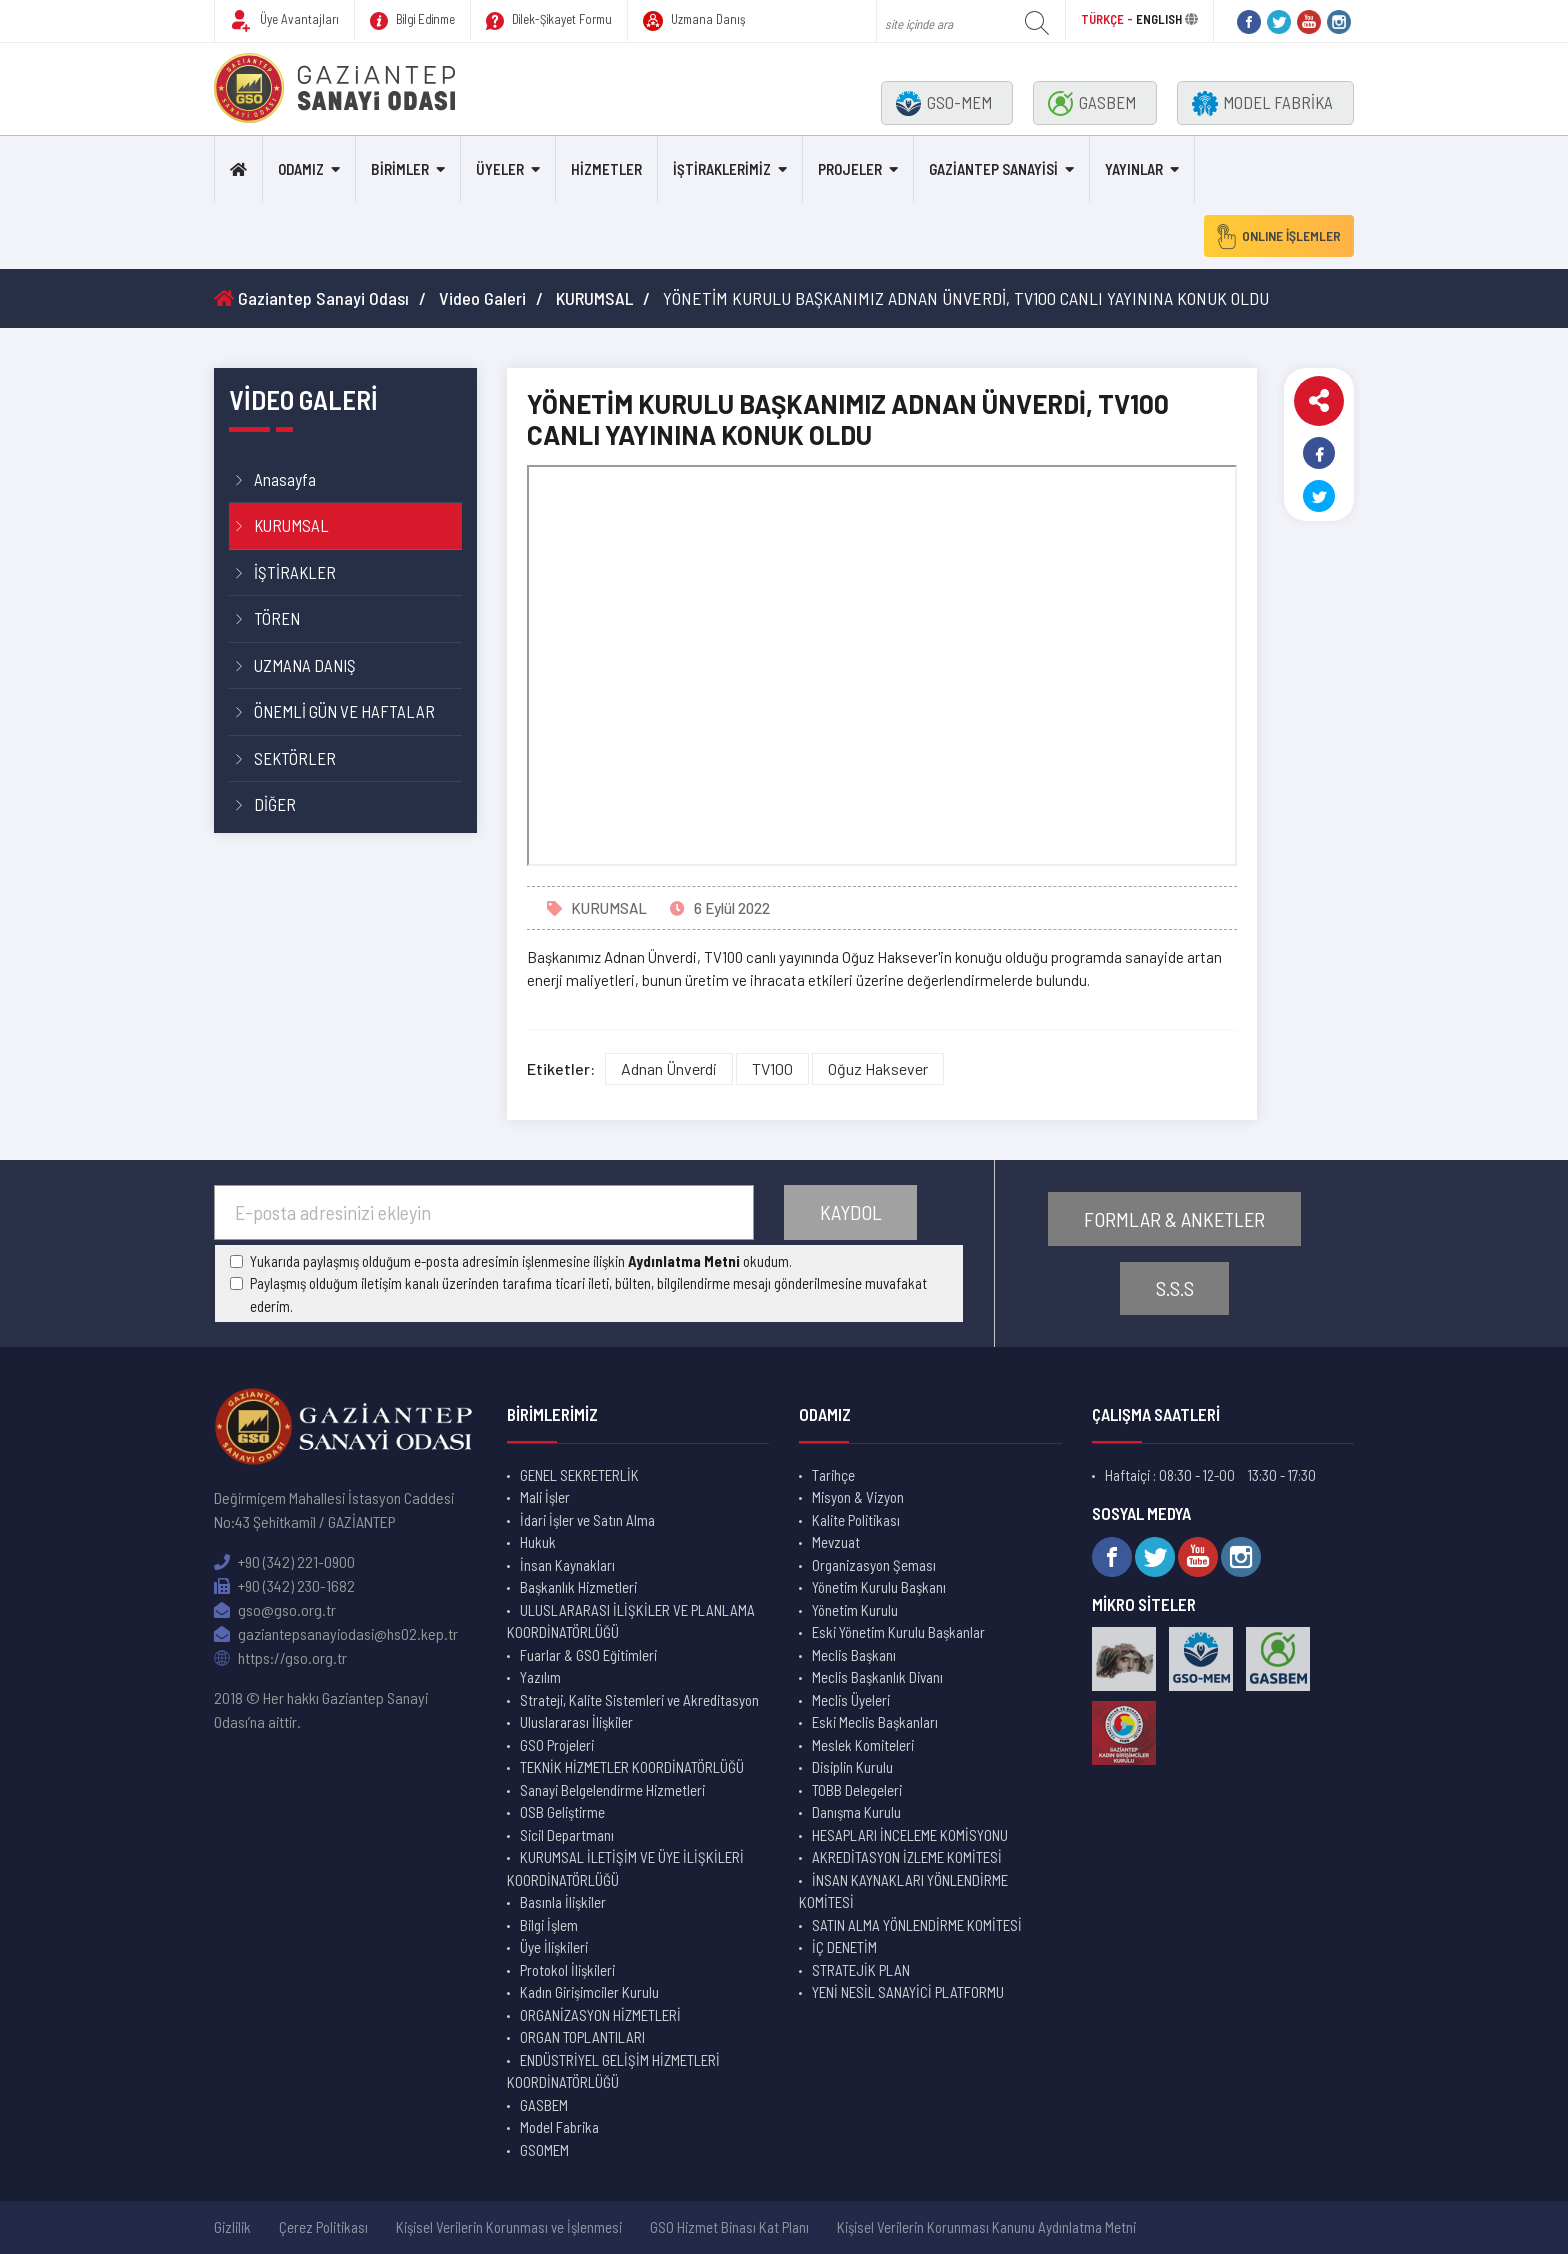 The height and width of the screenshot is (2254, 1568). What do you see at coordinates (639, 1700) in the screenshot?
I see `Strateji, Kalite Sistemleri ve Akreditasyon` at bounding box center [639, 1700].